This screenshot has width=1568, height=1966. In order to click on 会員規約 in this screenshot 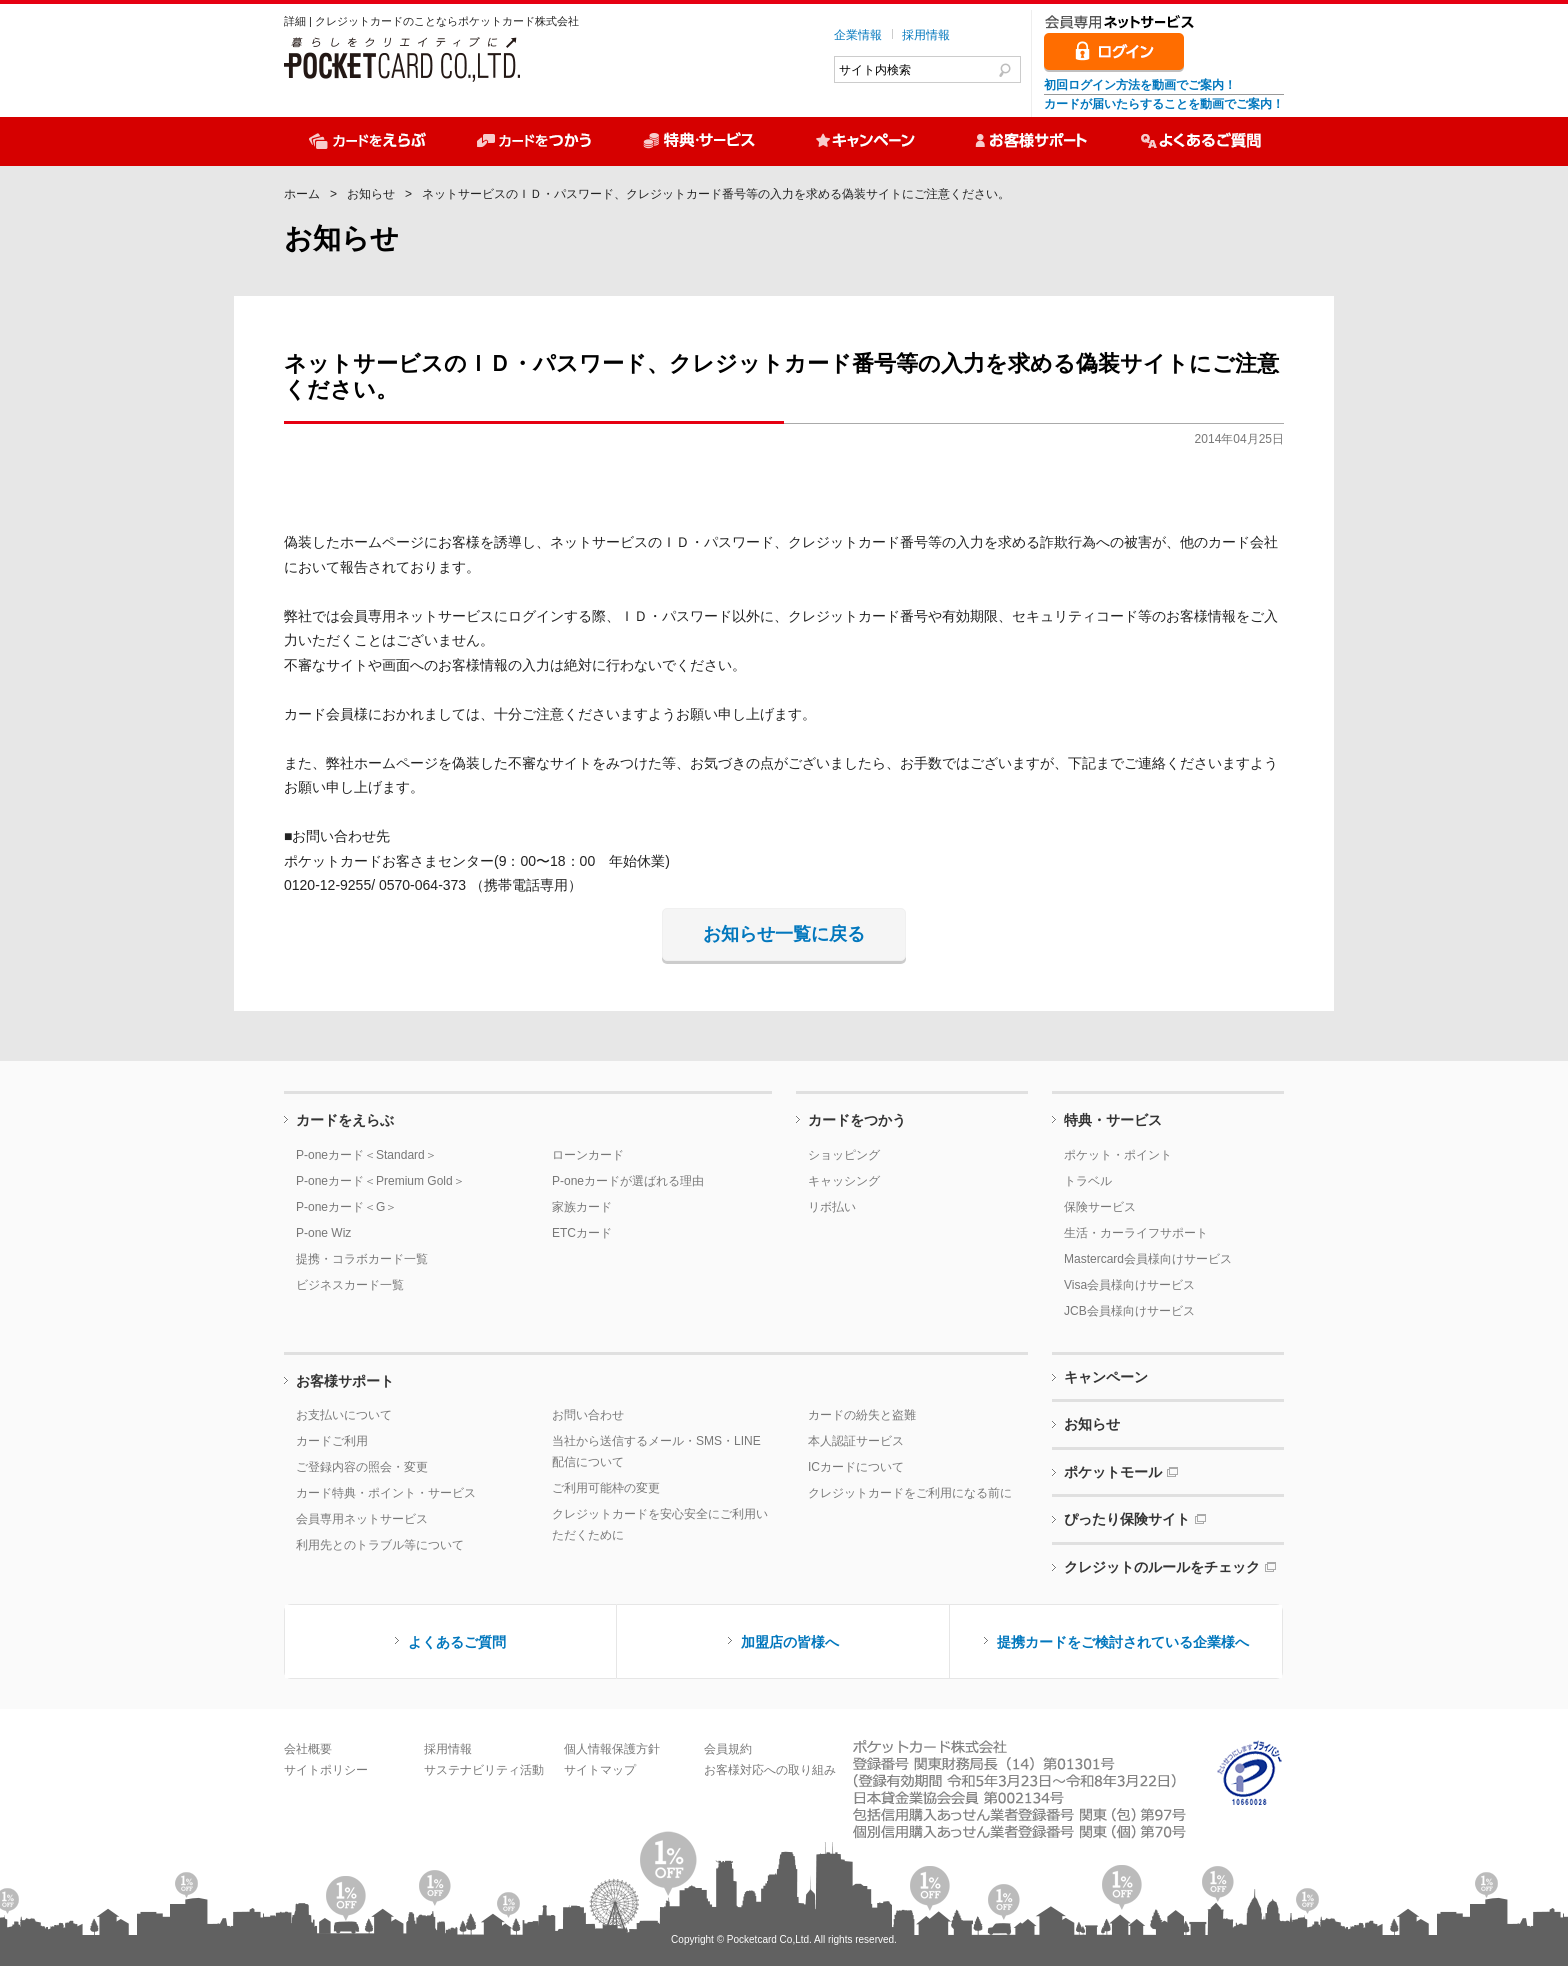, I will do `click(728, 1749)`.